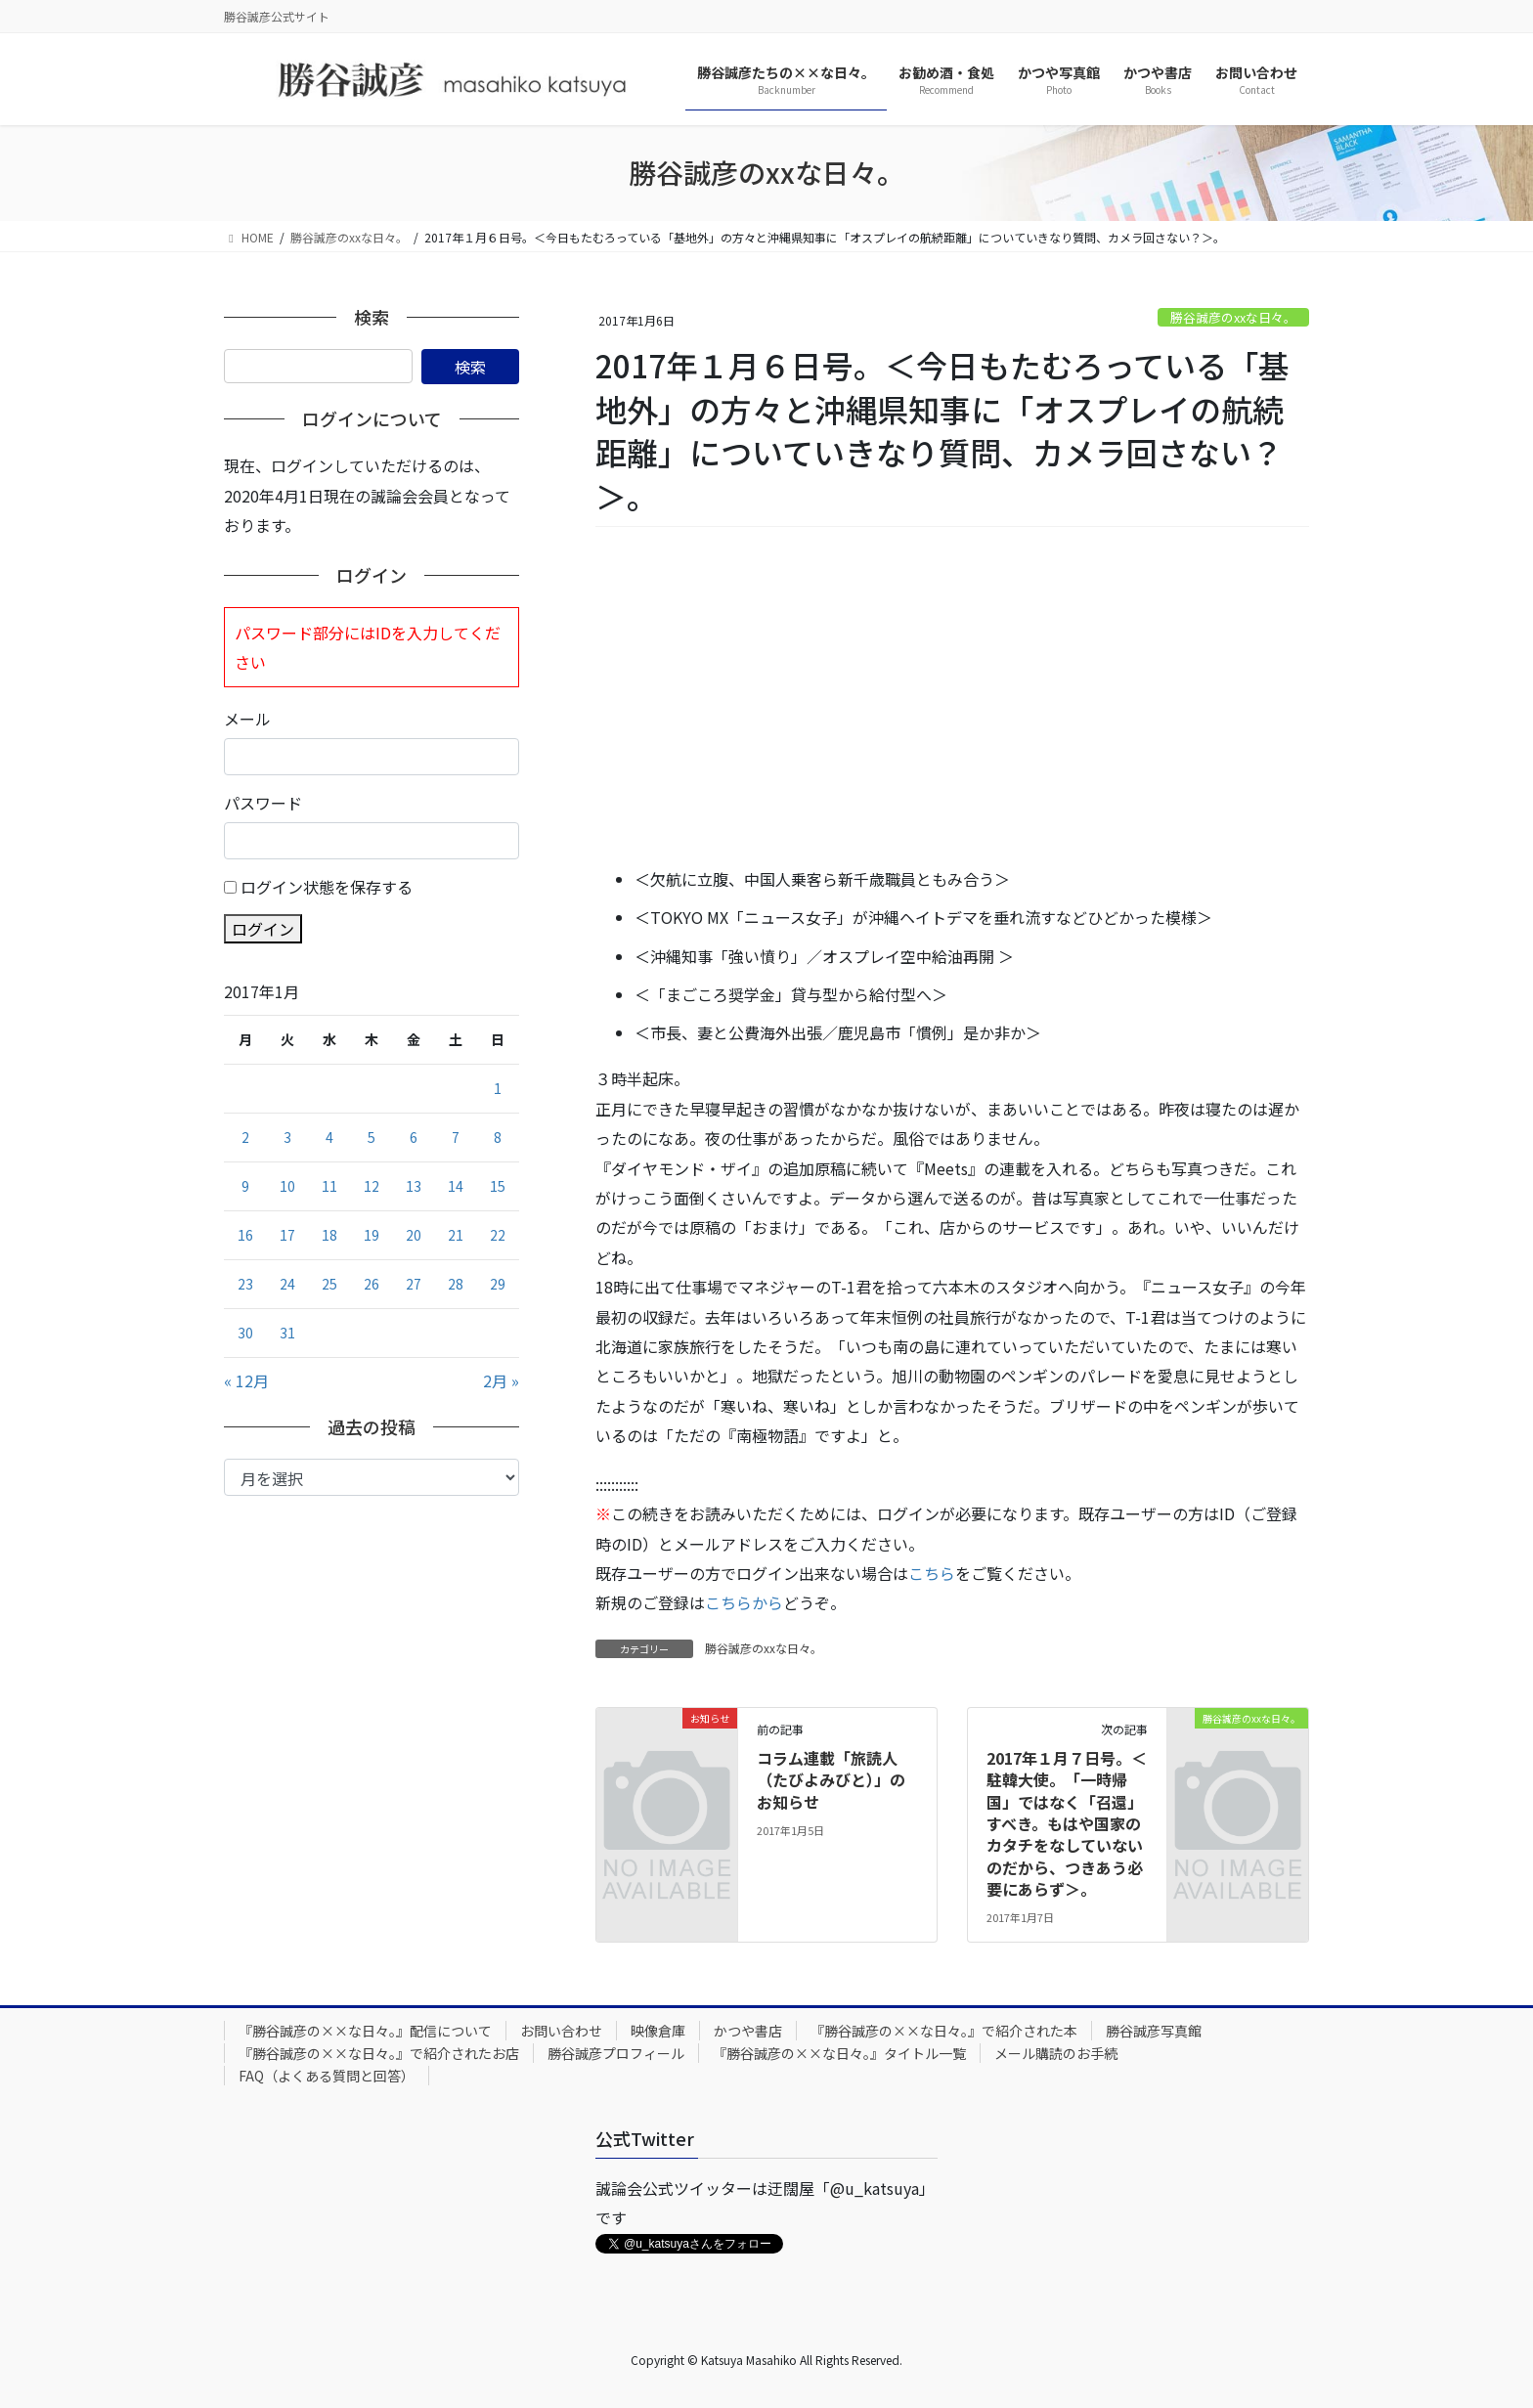 This screenshot has height=2408, width=1533. Describe the element at coordinates (245, 1332) in the screenshot. I see `30 [2017年1月30日 に投稿を公開]` at that location.